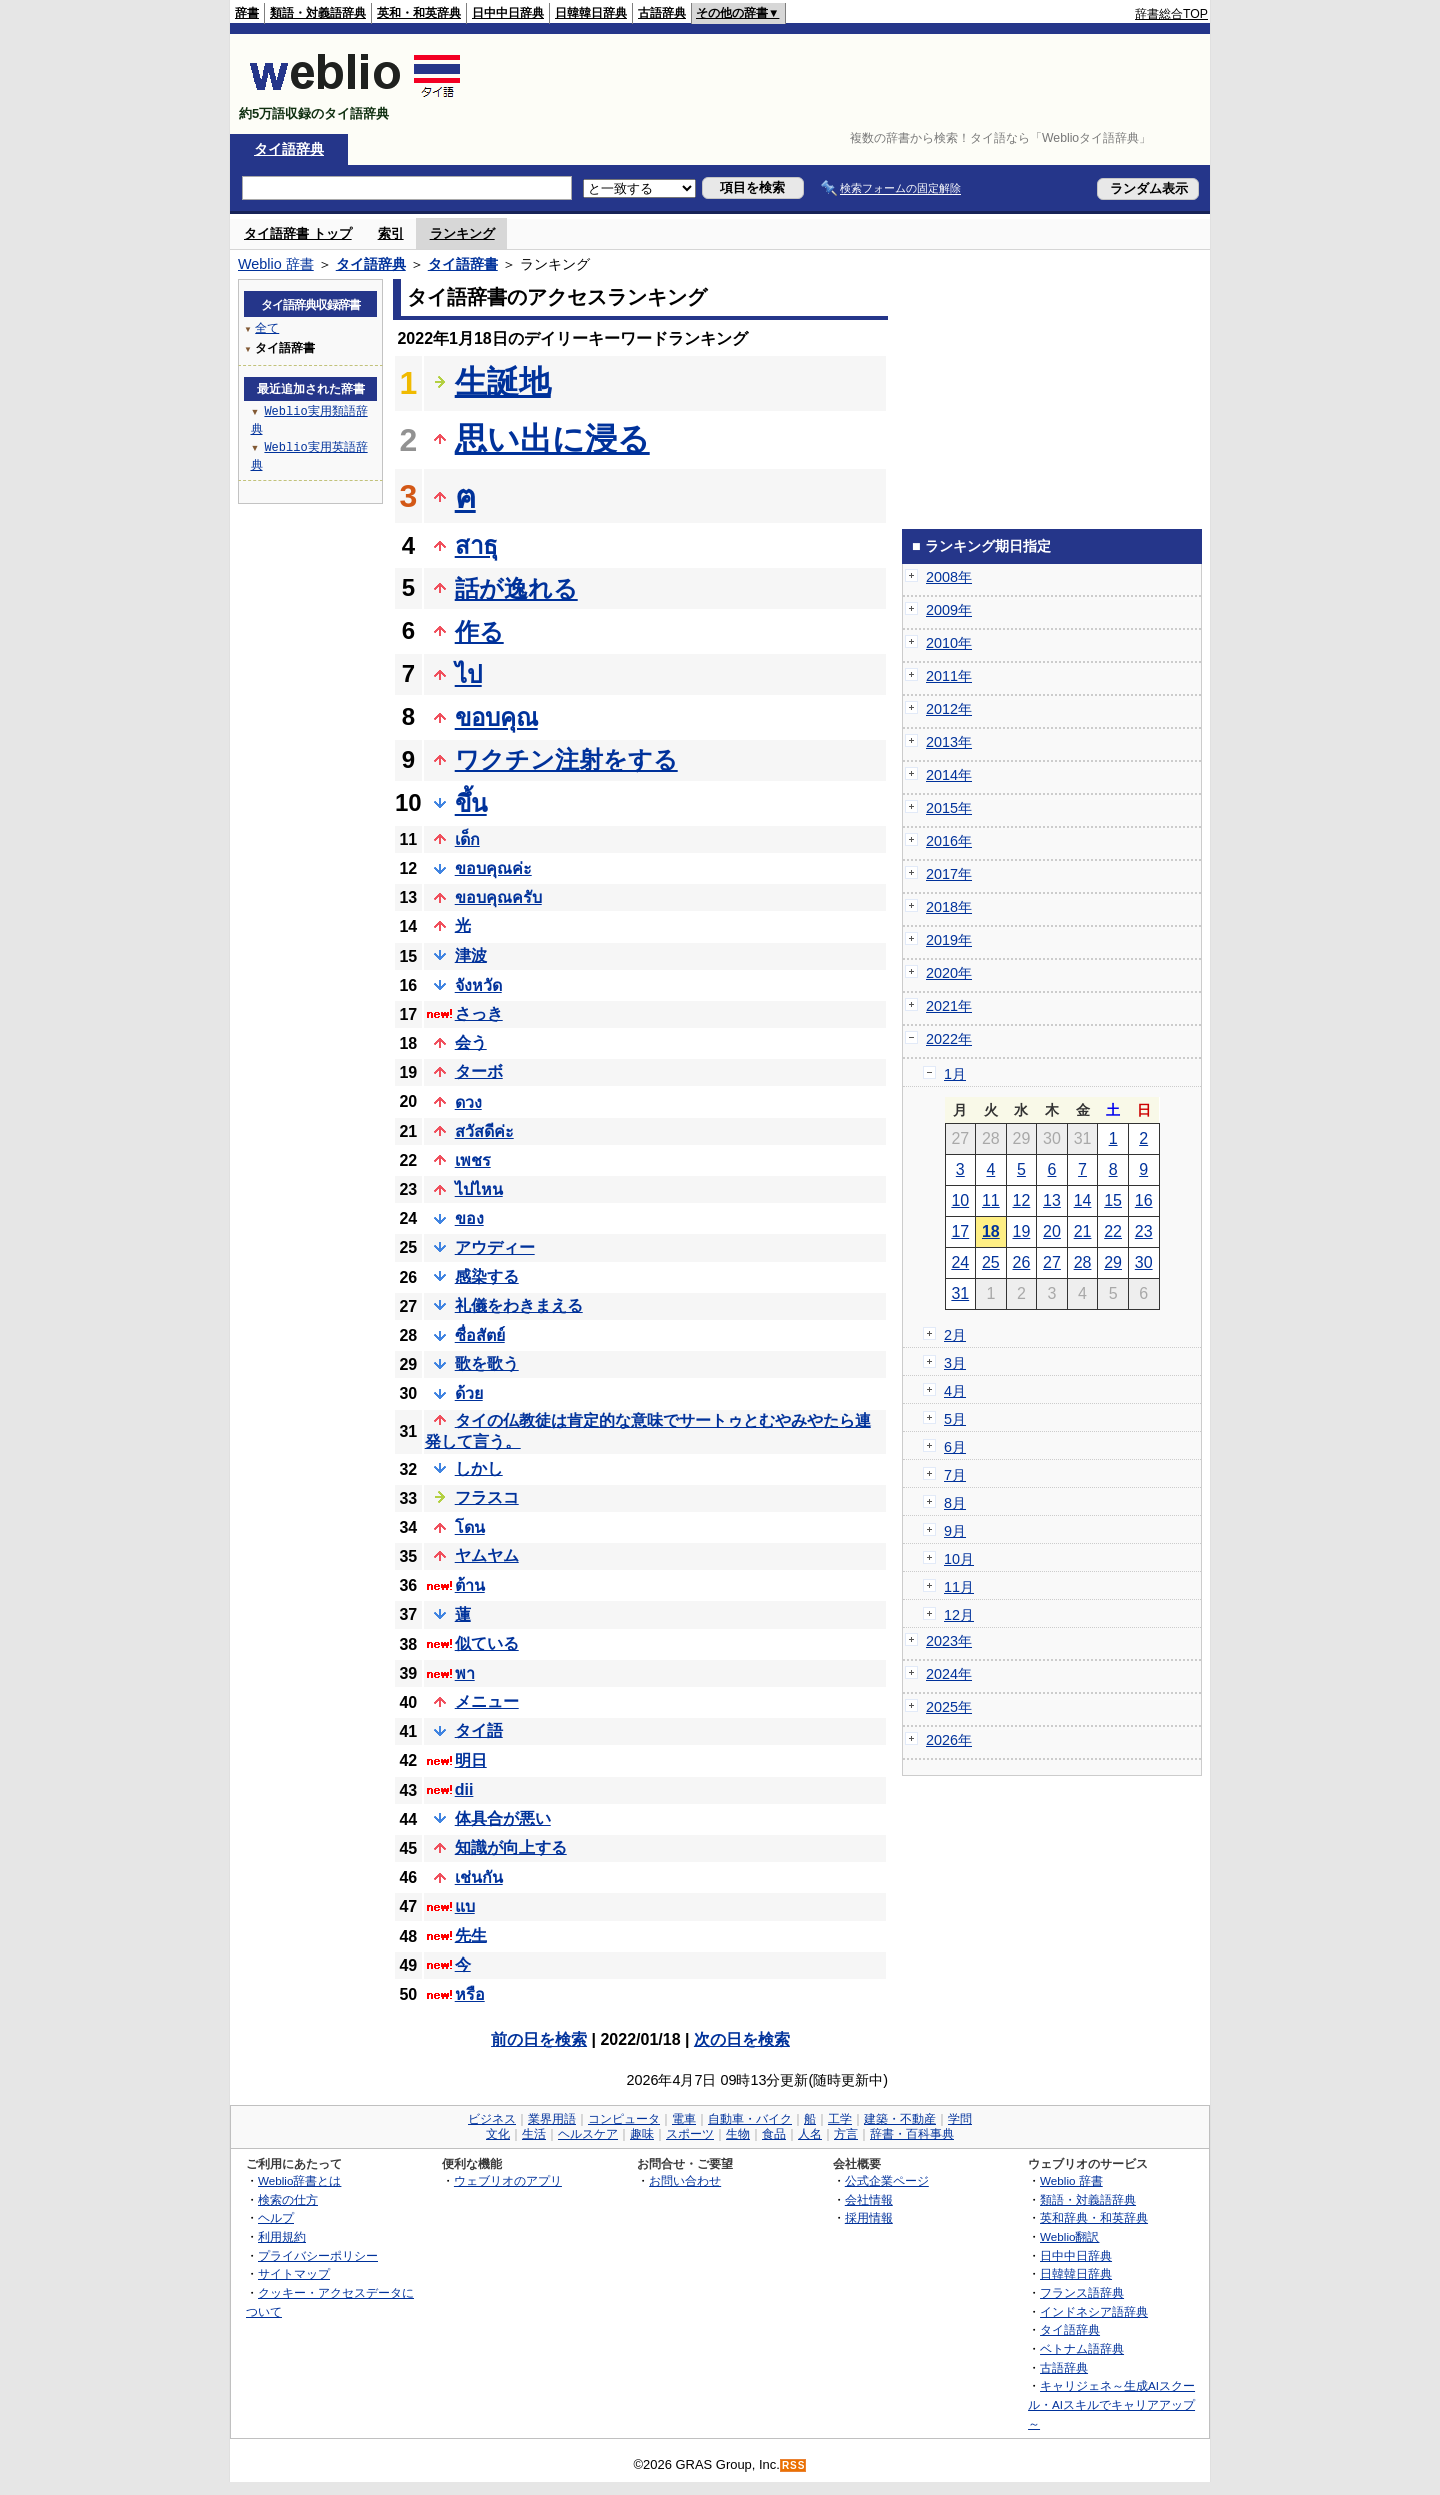 This screenshot has height=2495, width=1440. Describe the element at coordinates (960, 1293) in the screenshot. I see `31` at that location.